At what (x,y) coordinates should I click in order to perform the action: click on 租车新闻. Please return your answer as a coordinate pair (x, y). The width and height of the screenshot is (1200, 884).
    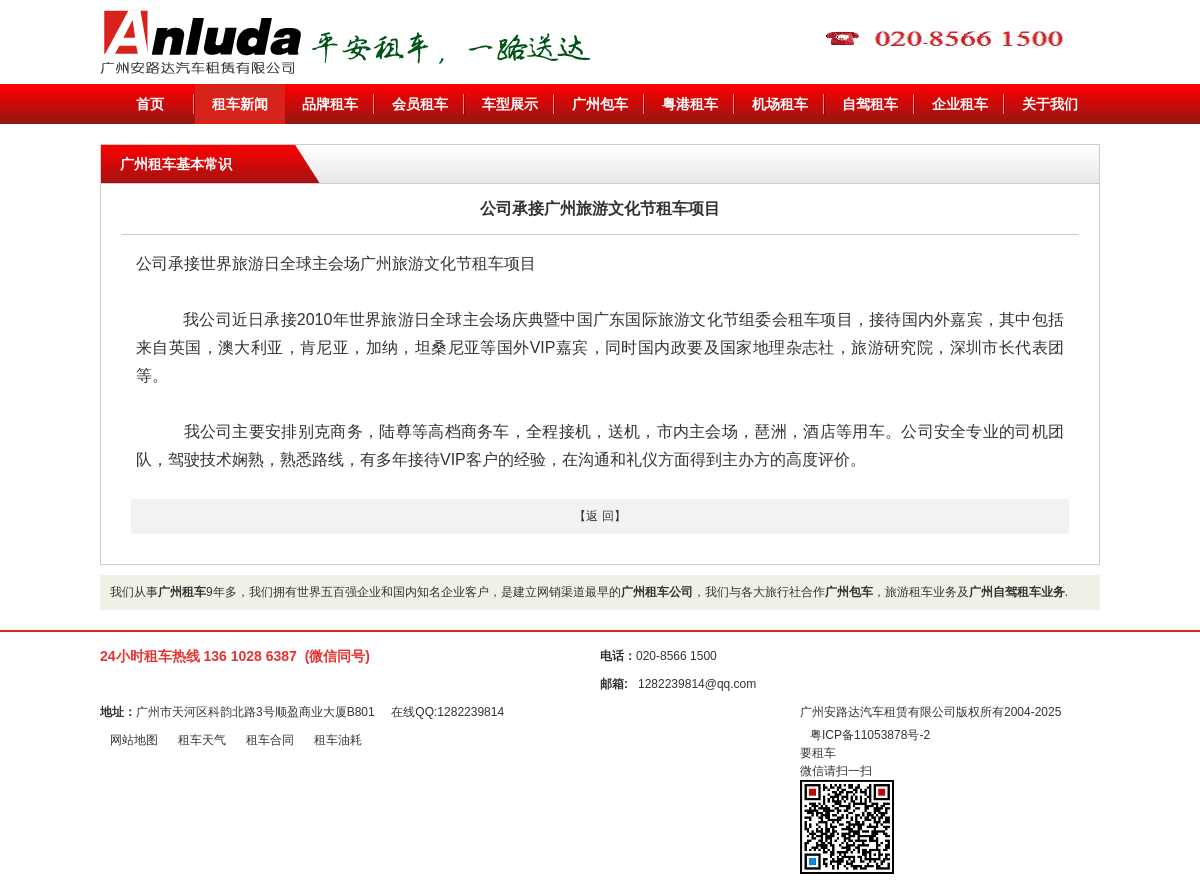
    Looking at the image, I should click on (240, 104).